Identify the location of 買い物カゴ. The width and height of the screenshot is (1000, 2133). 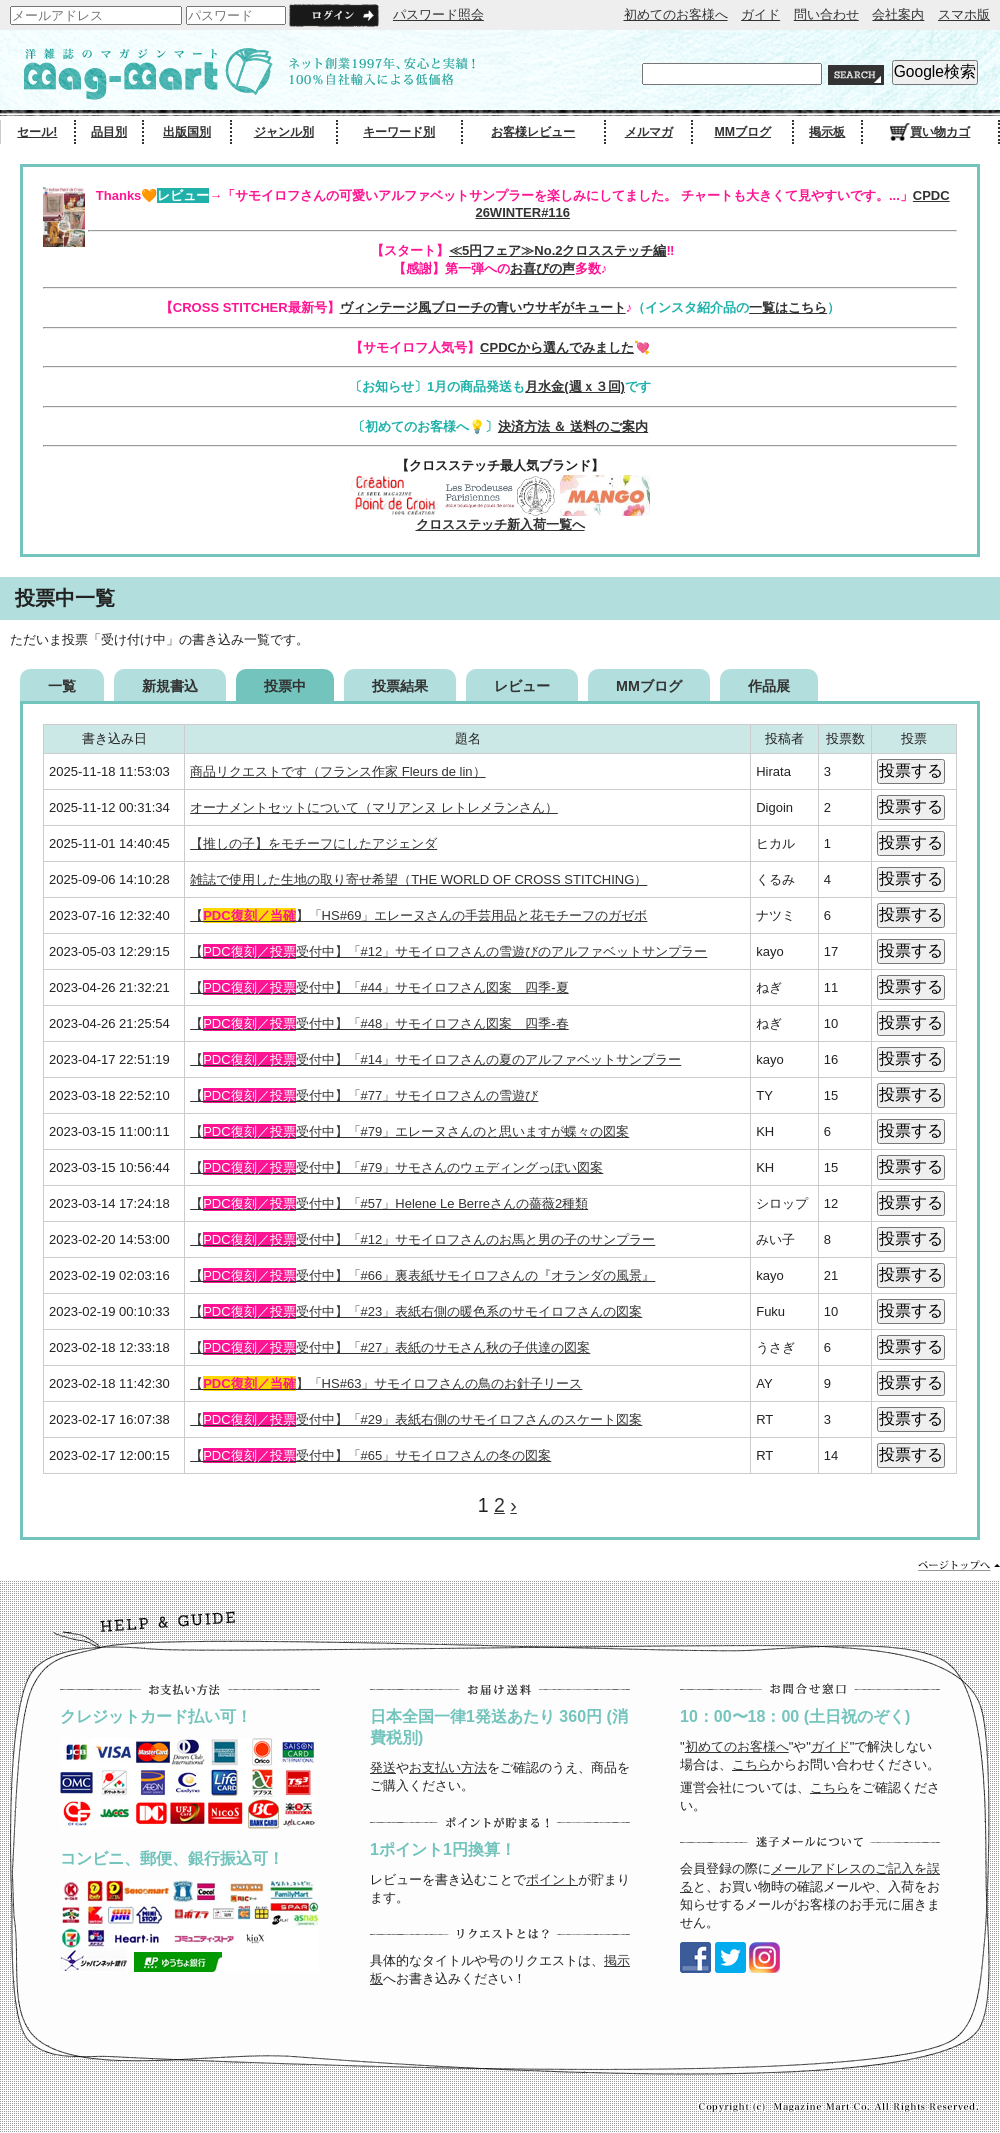
(930, 132).